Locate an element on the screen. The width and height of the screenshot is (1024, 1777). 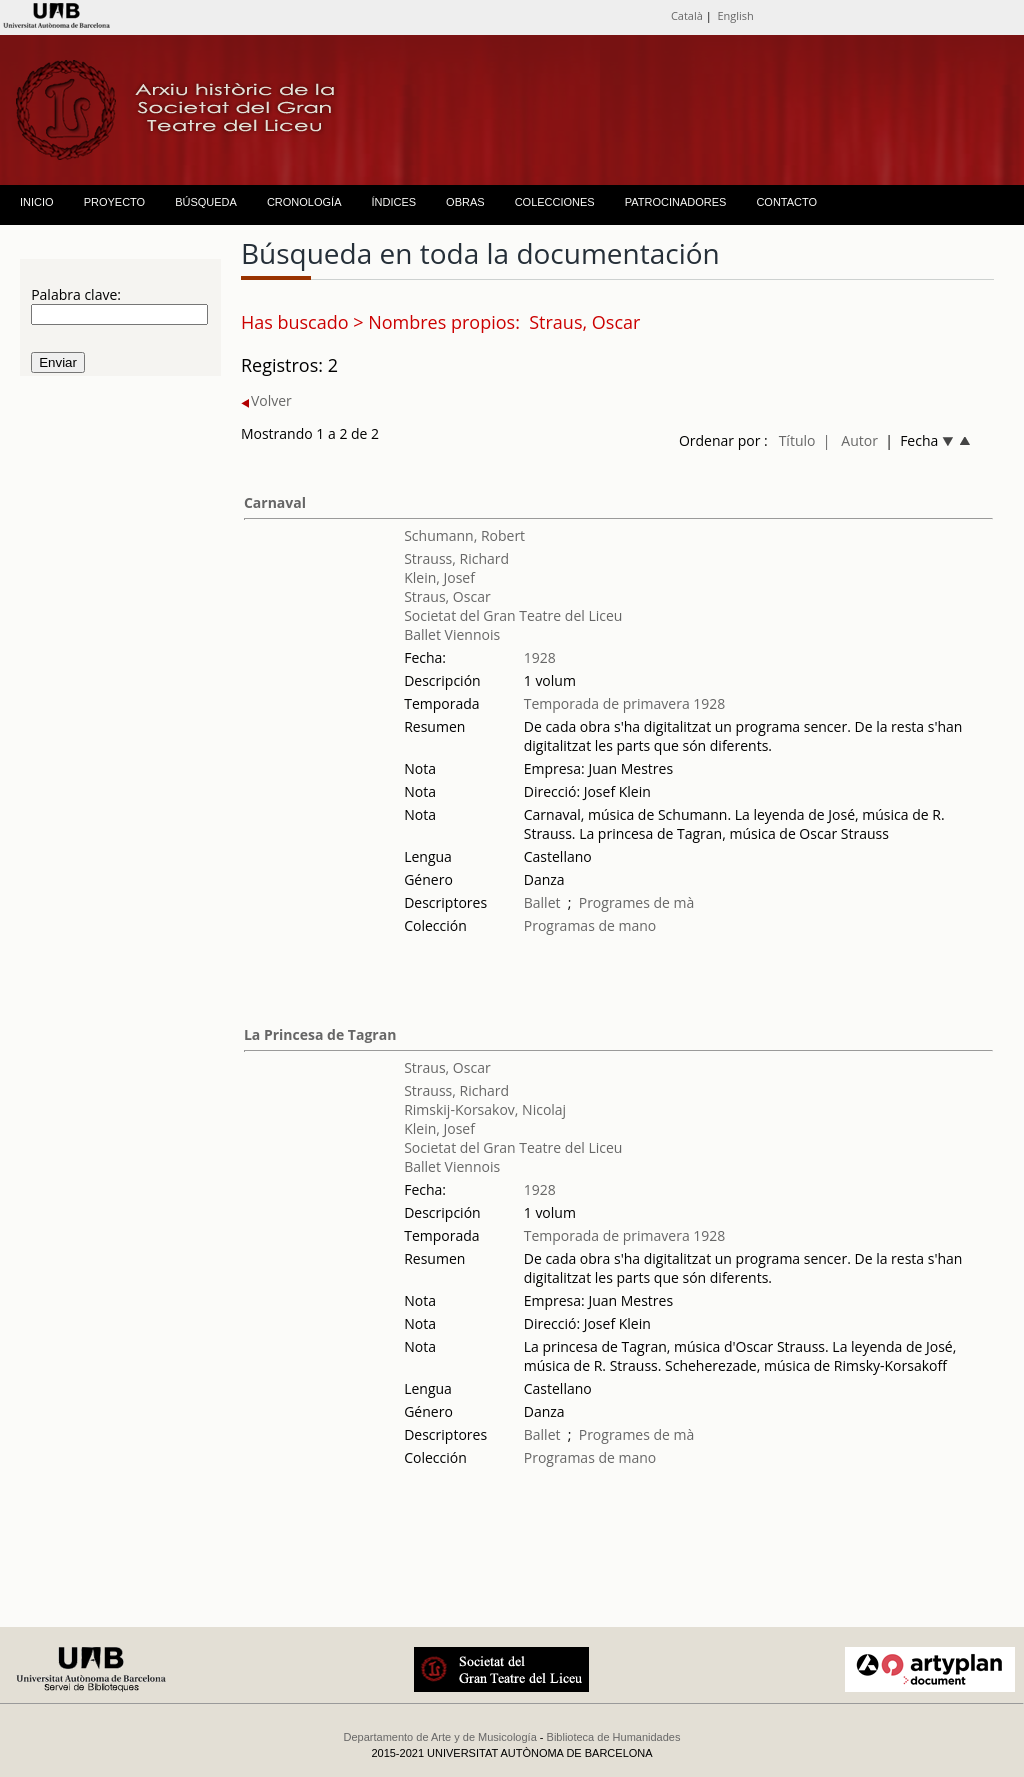
1928 is located at coordinates (540, 657).